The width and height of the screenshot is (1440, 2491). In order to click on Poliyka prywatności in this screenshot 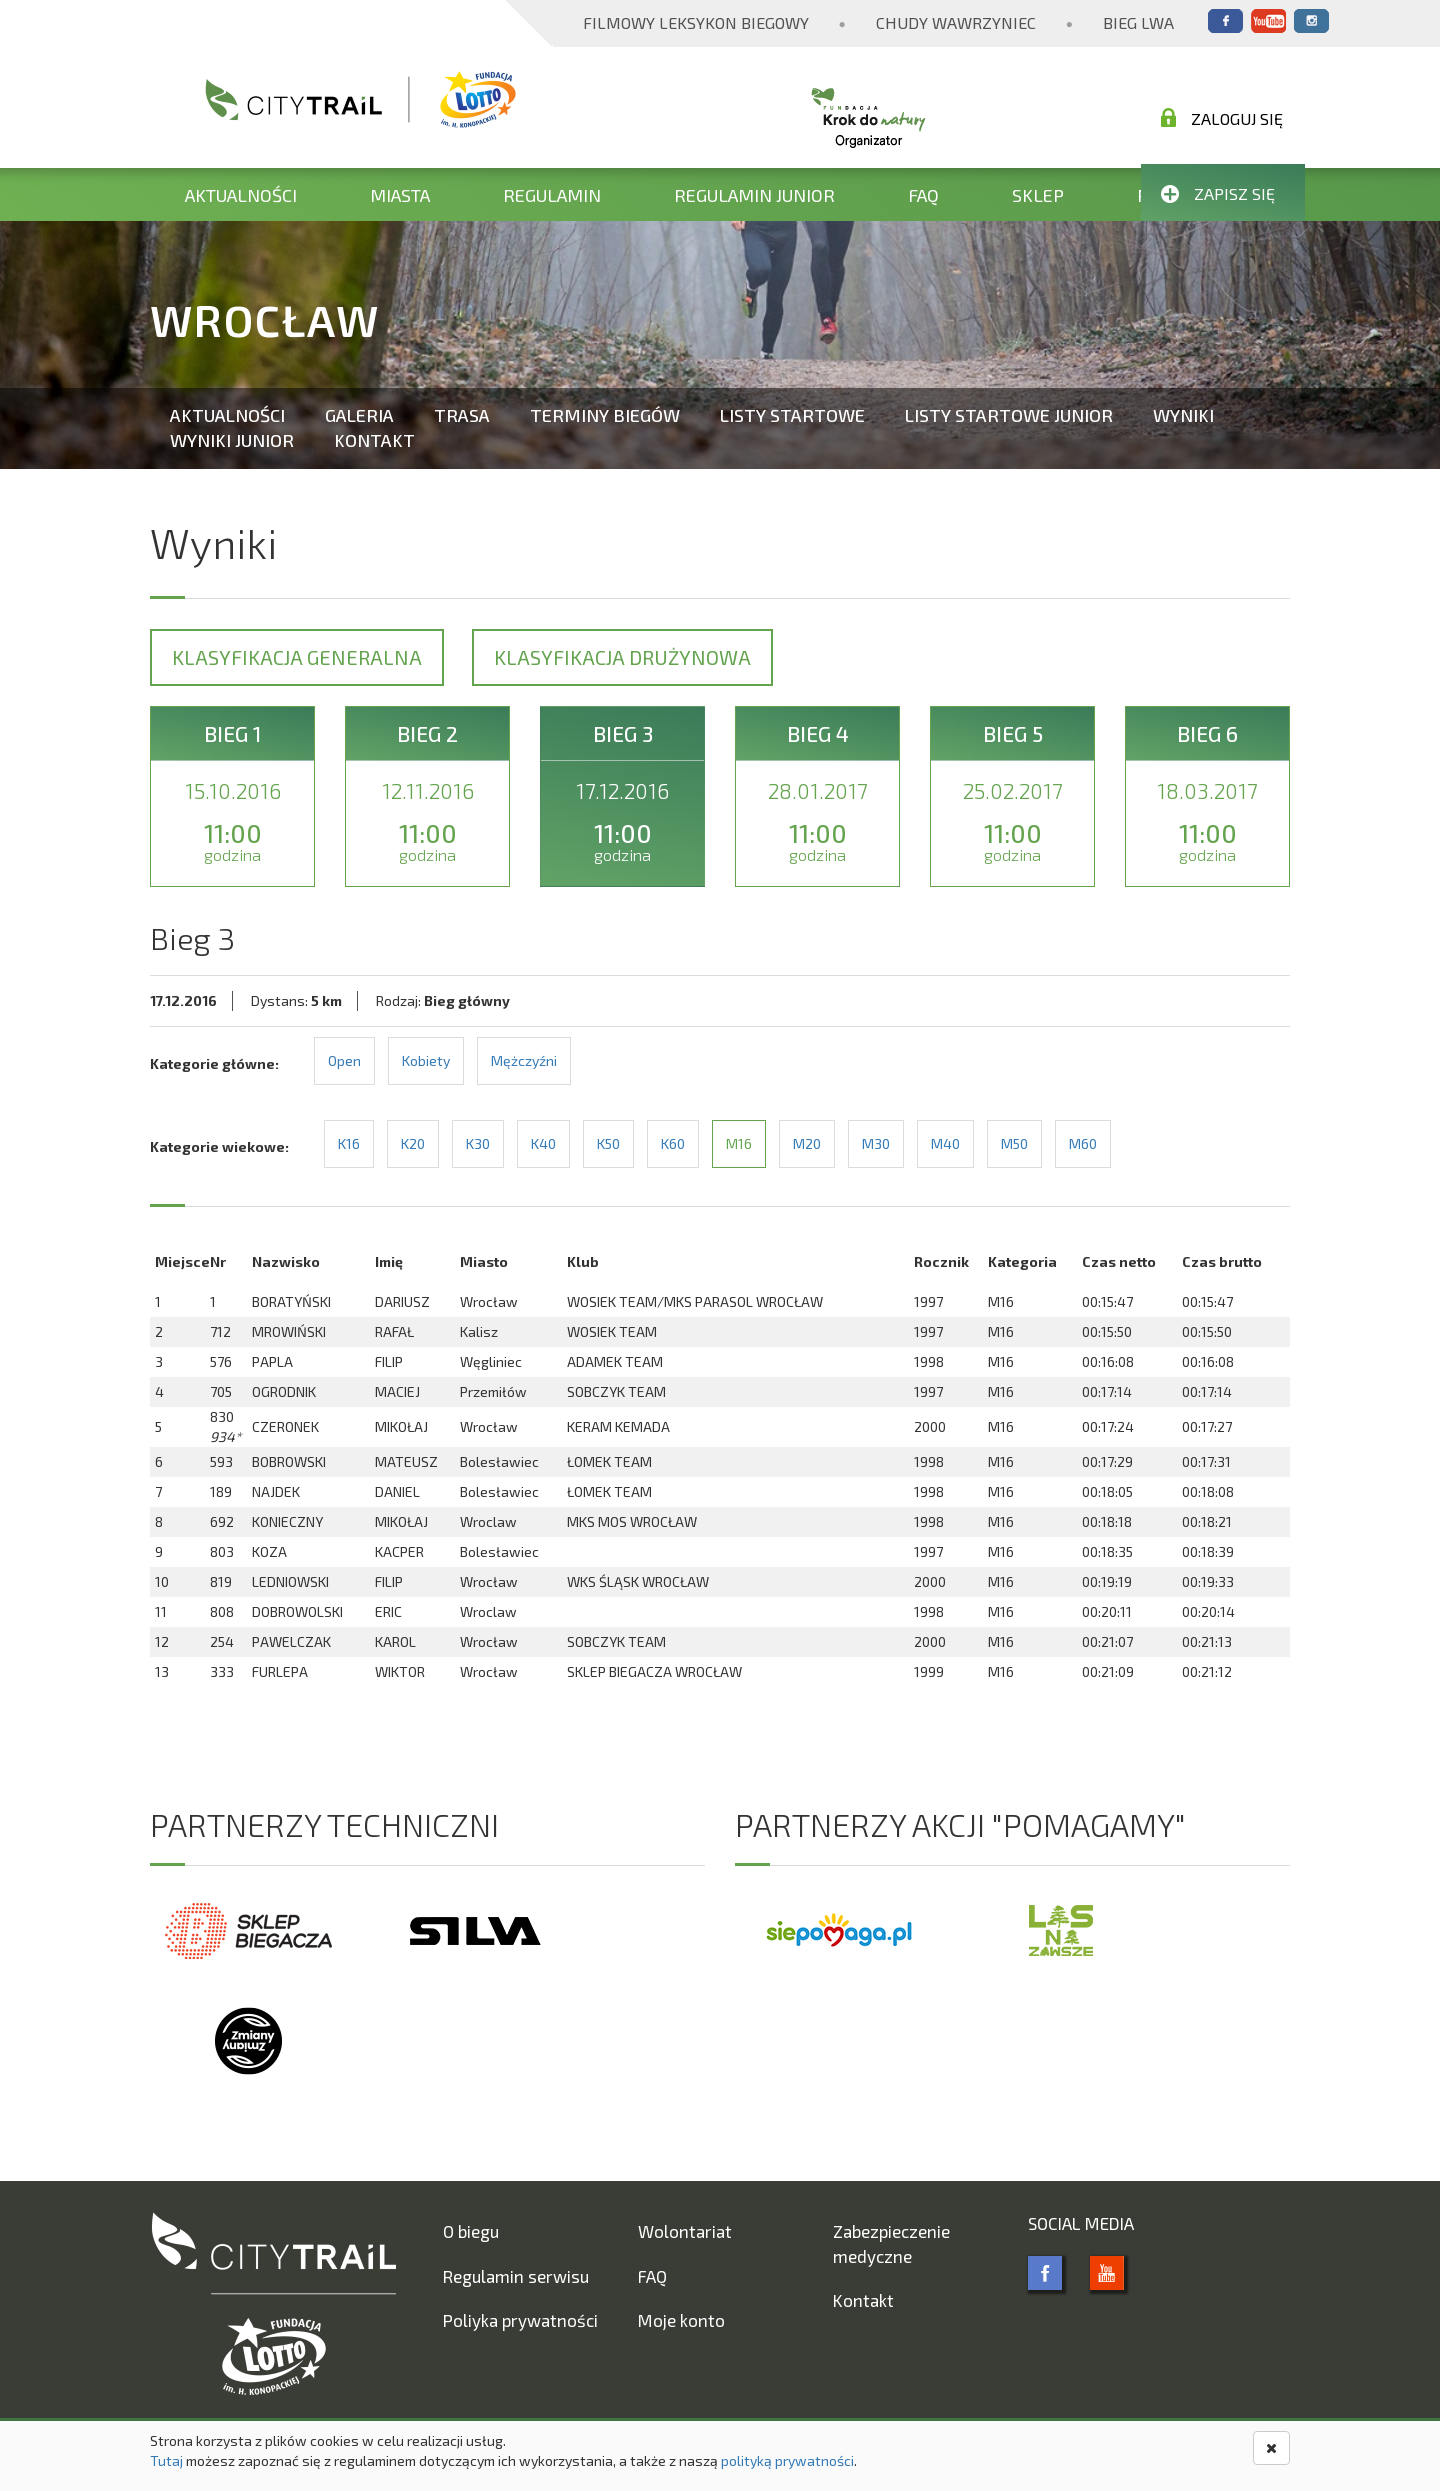, I will do `click(520, 2320)`.